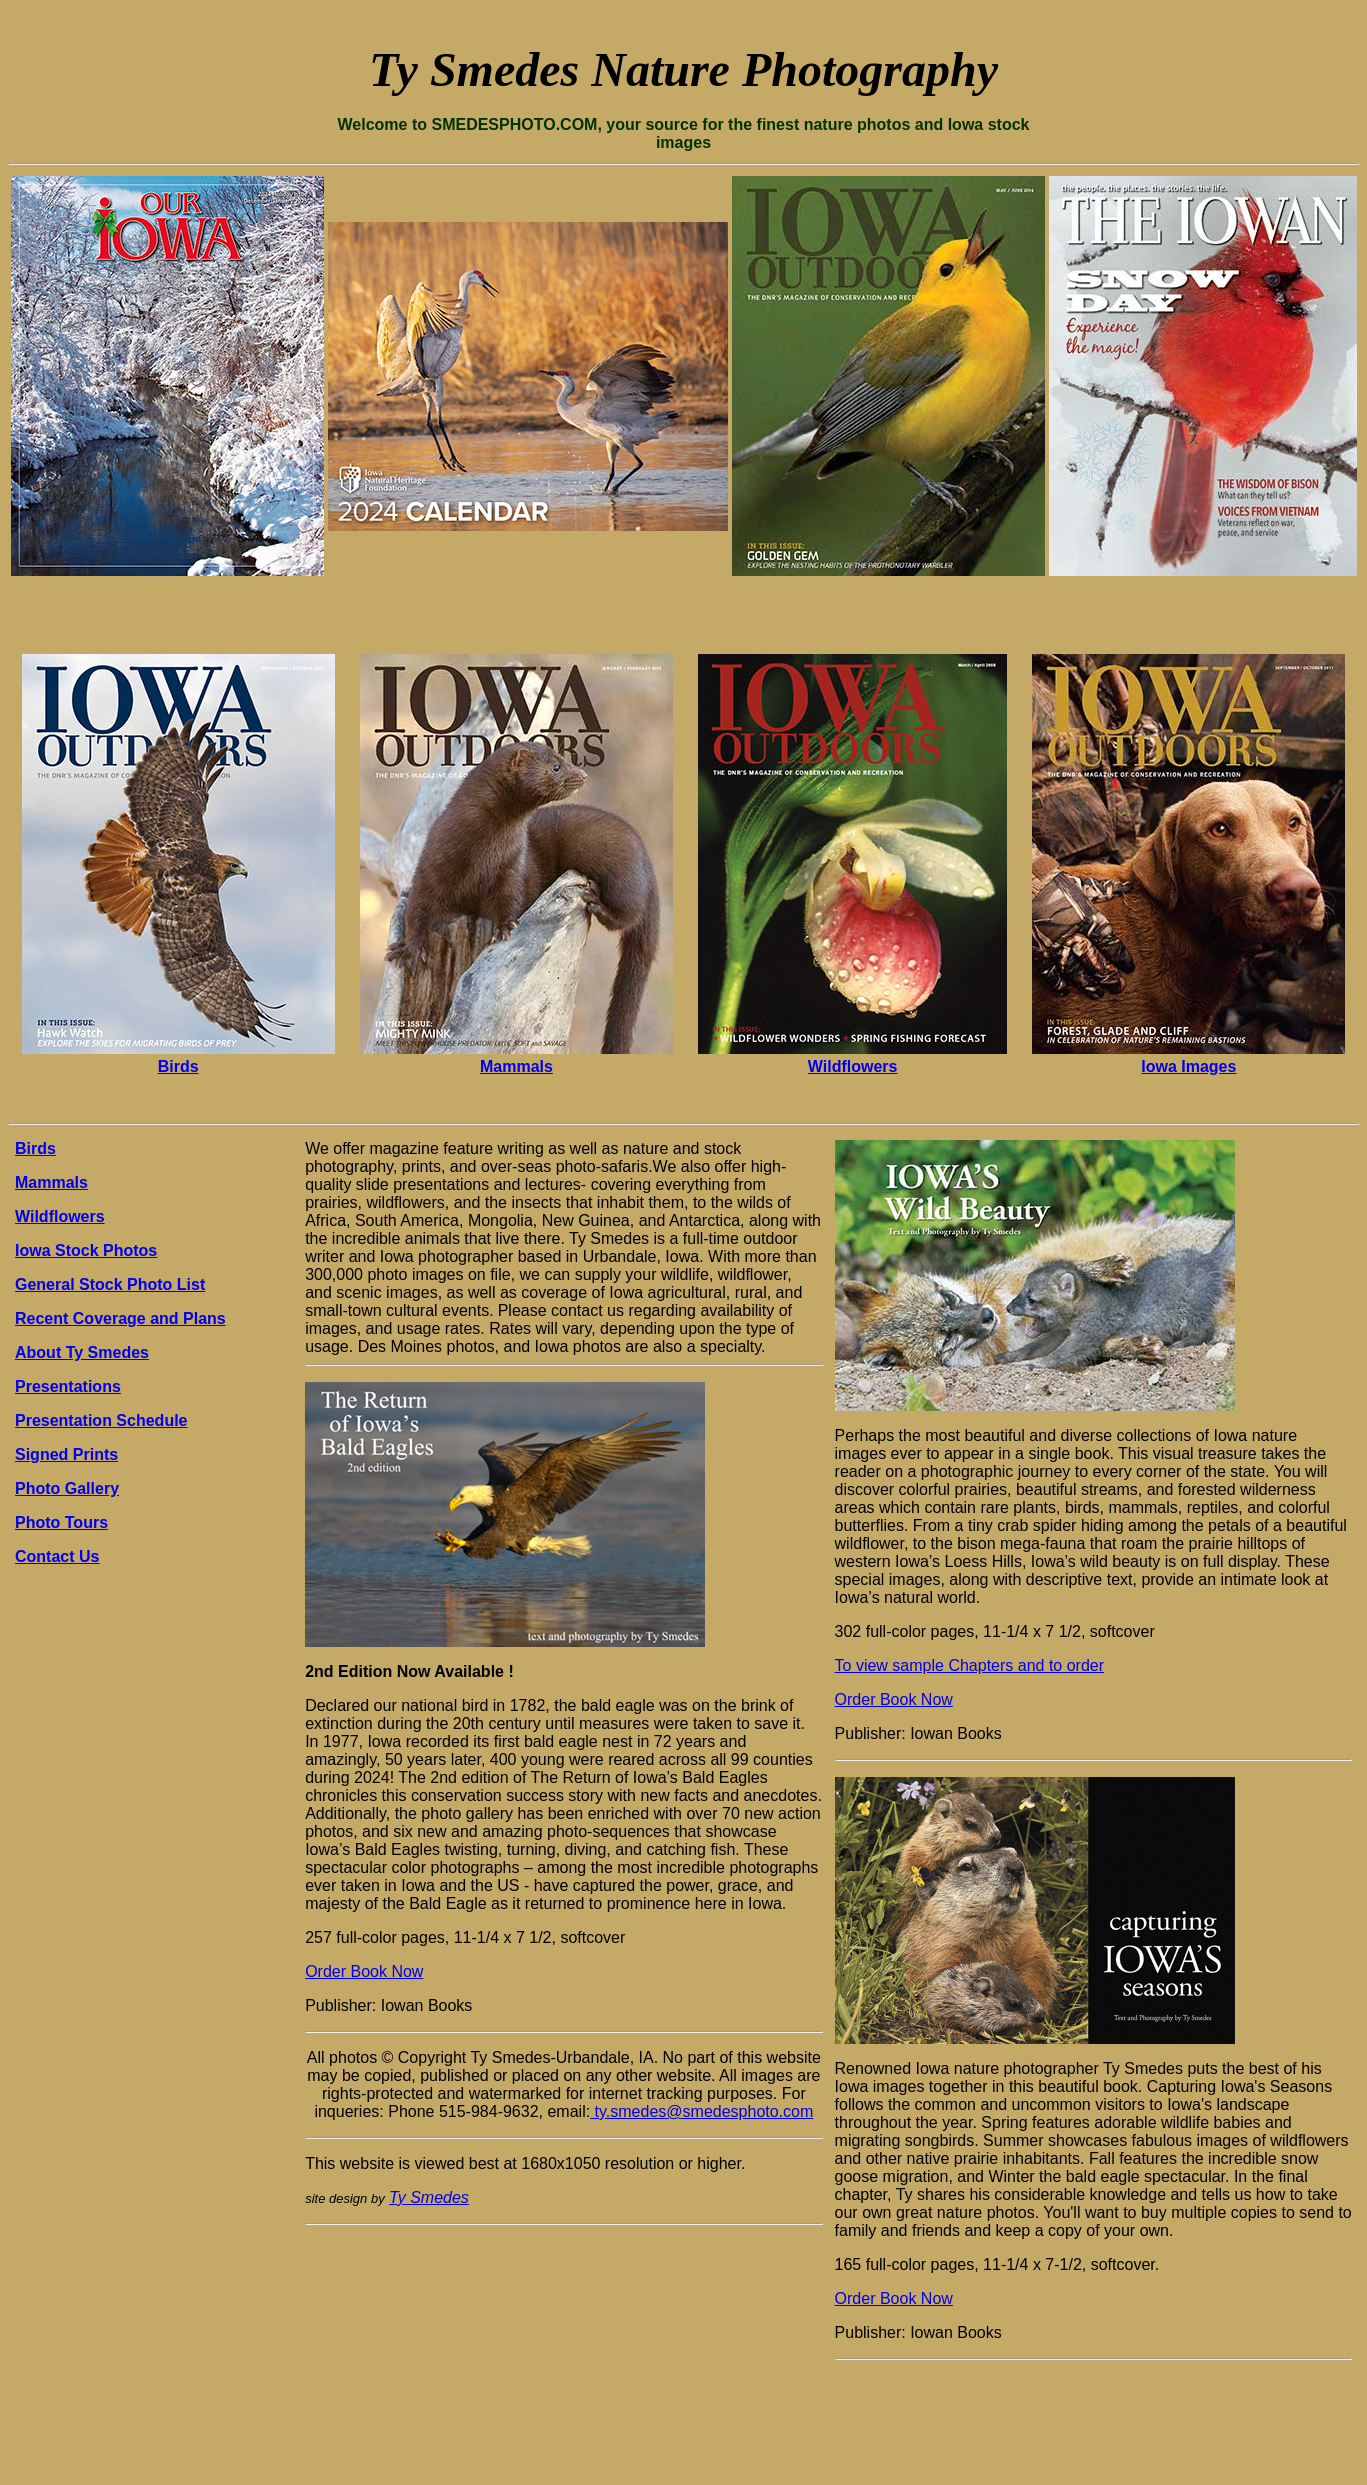  Describe the element at coordinates (61, 1522) in the screenshot. I see `Photo Tours` at that location.